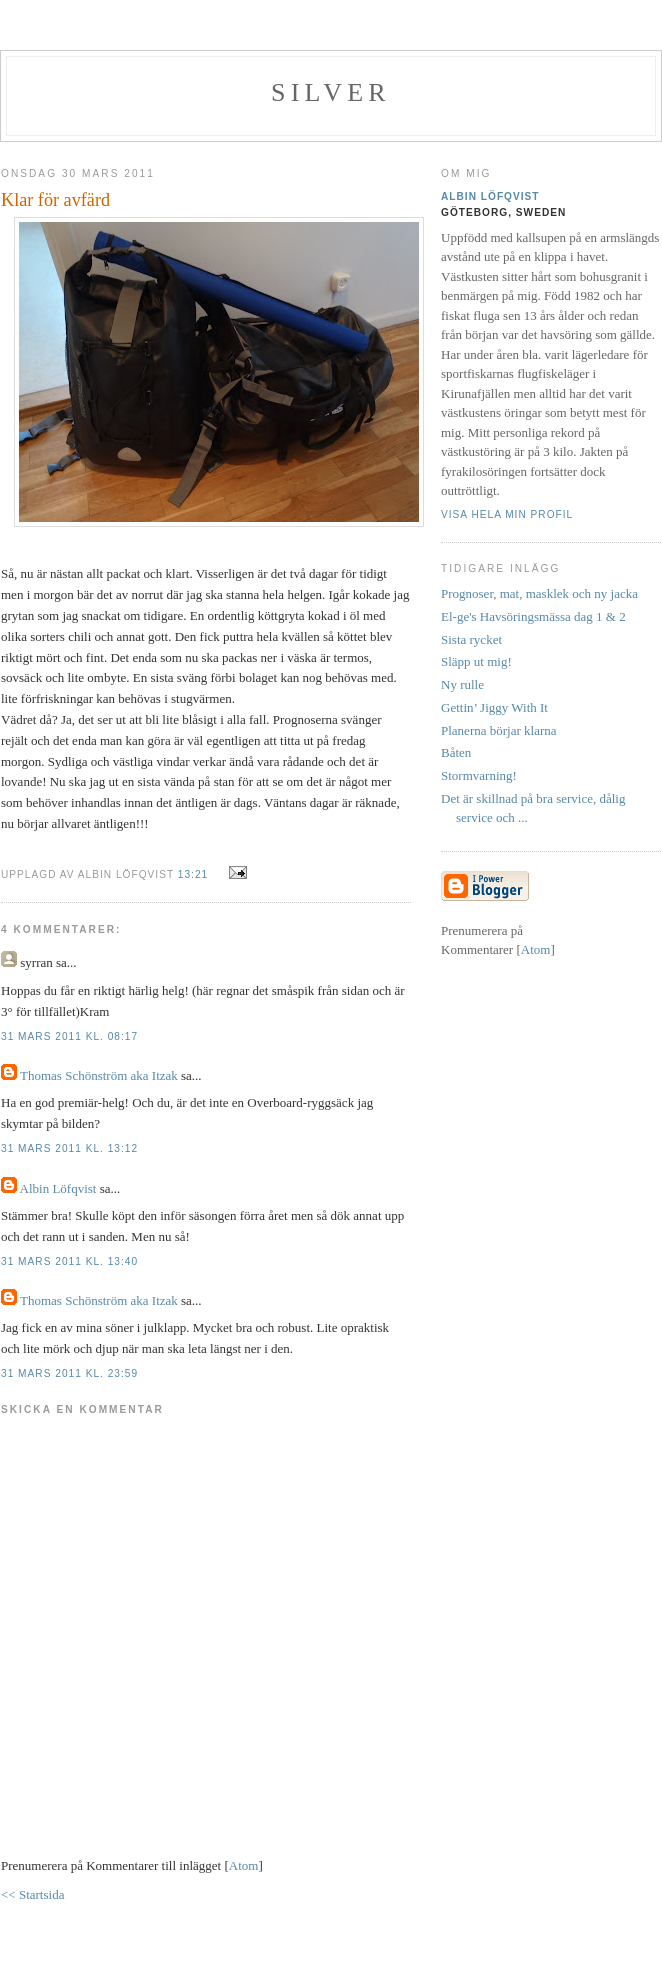  Describe the element at coordinates (195, 874) in the screenshot. I see `13:21` at that location.